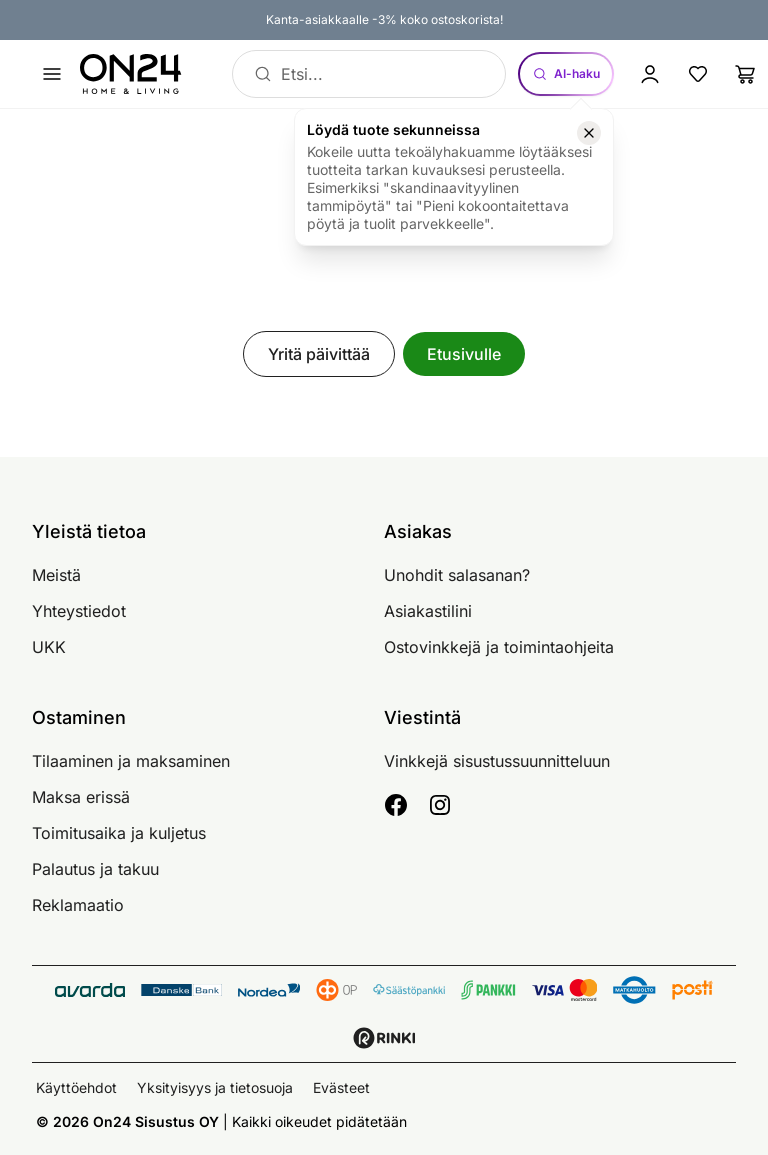  What do you see at coordinates (49, 647) in the screenshot?
I see `UKK` at bounding box center [49, 647].